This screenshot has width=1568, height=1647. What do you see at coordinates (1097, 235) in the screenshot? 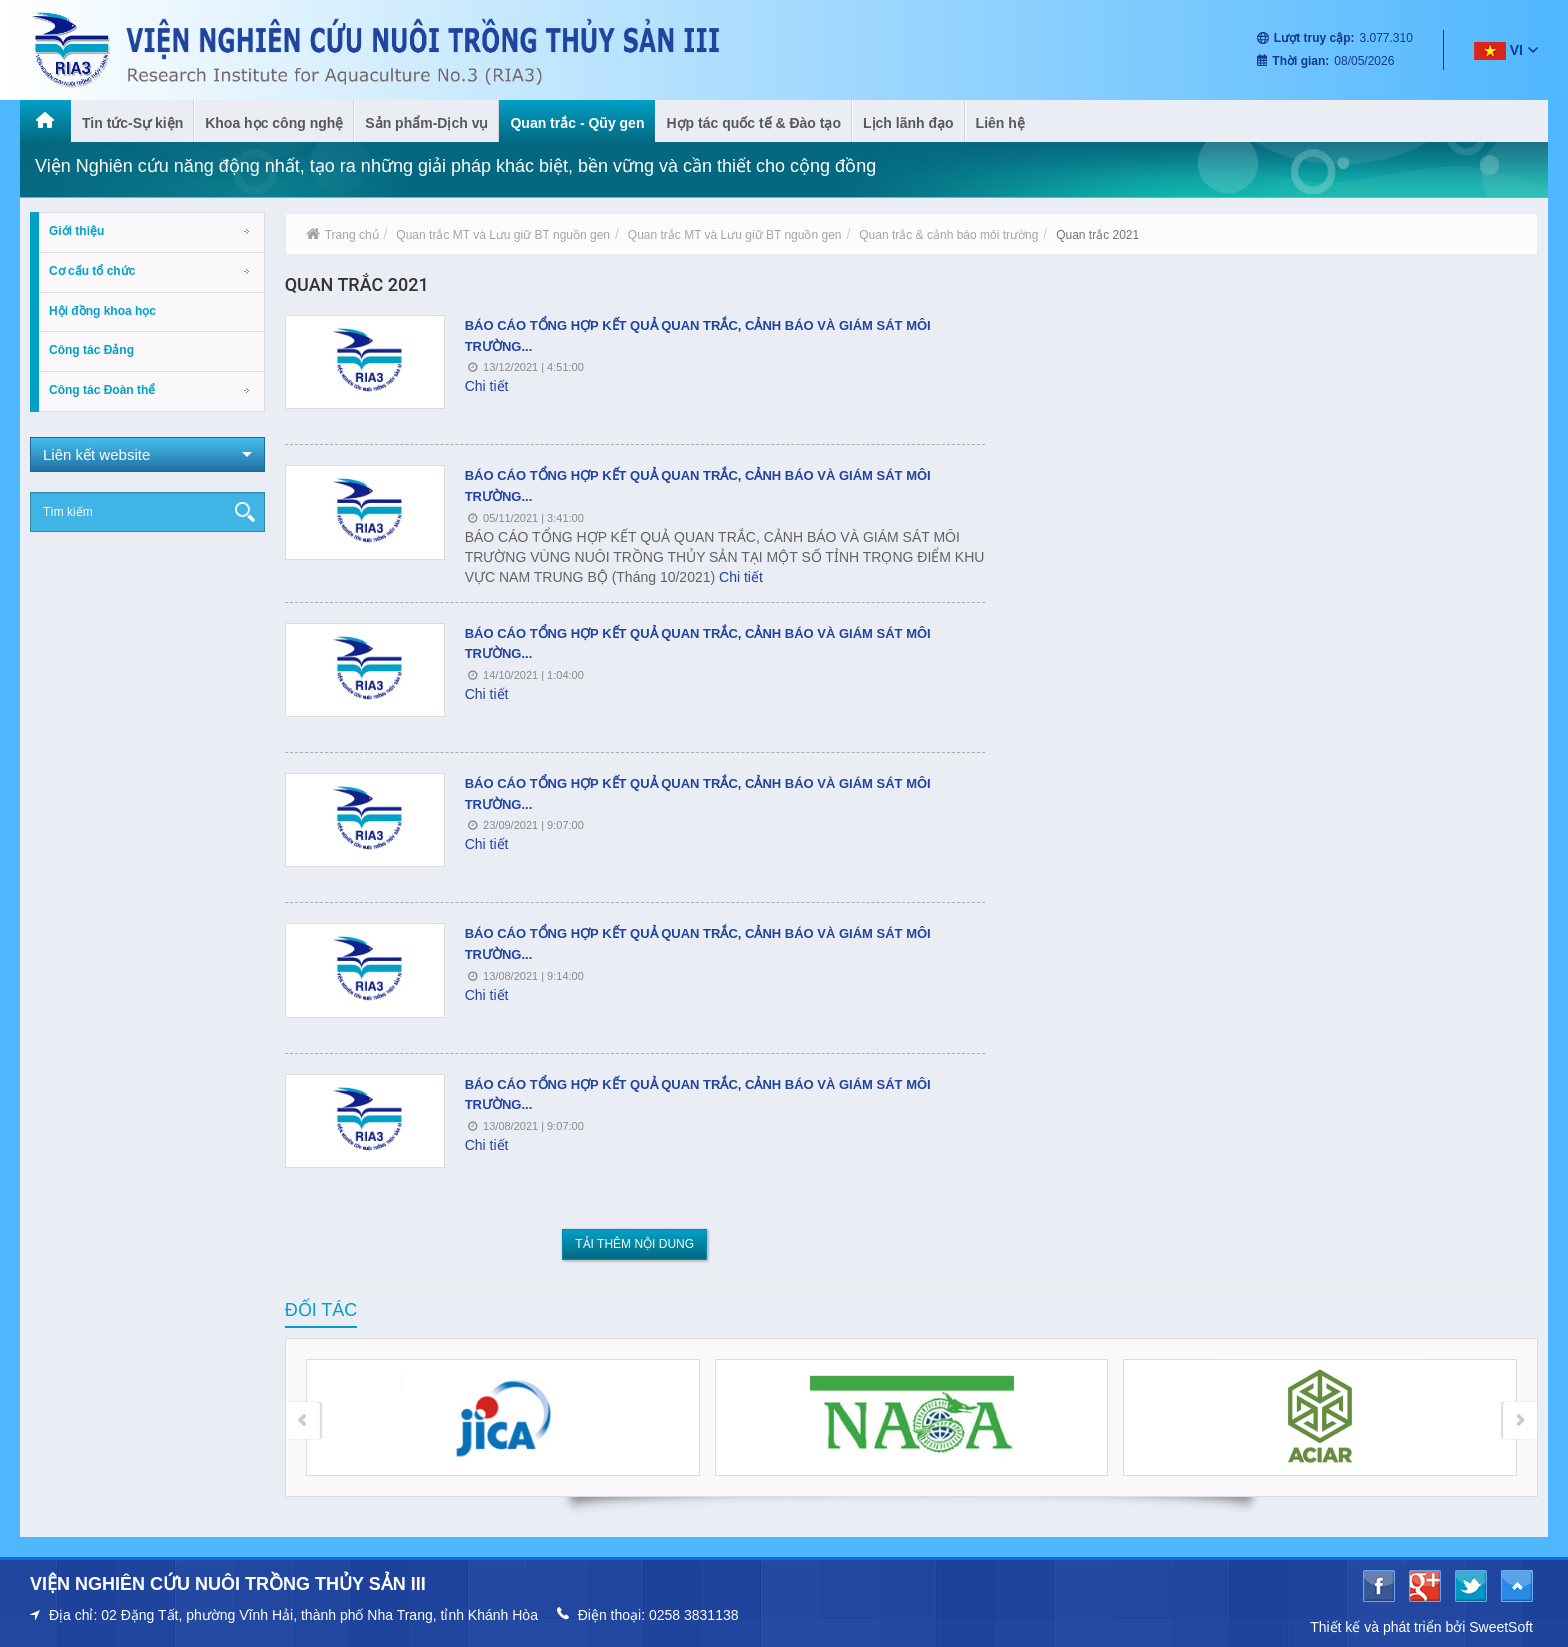
I see `Quan trắc 2021` at bounding box center [1097, 235].